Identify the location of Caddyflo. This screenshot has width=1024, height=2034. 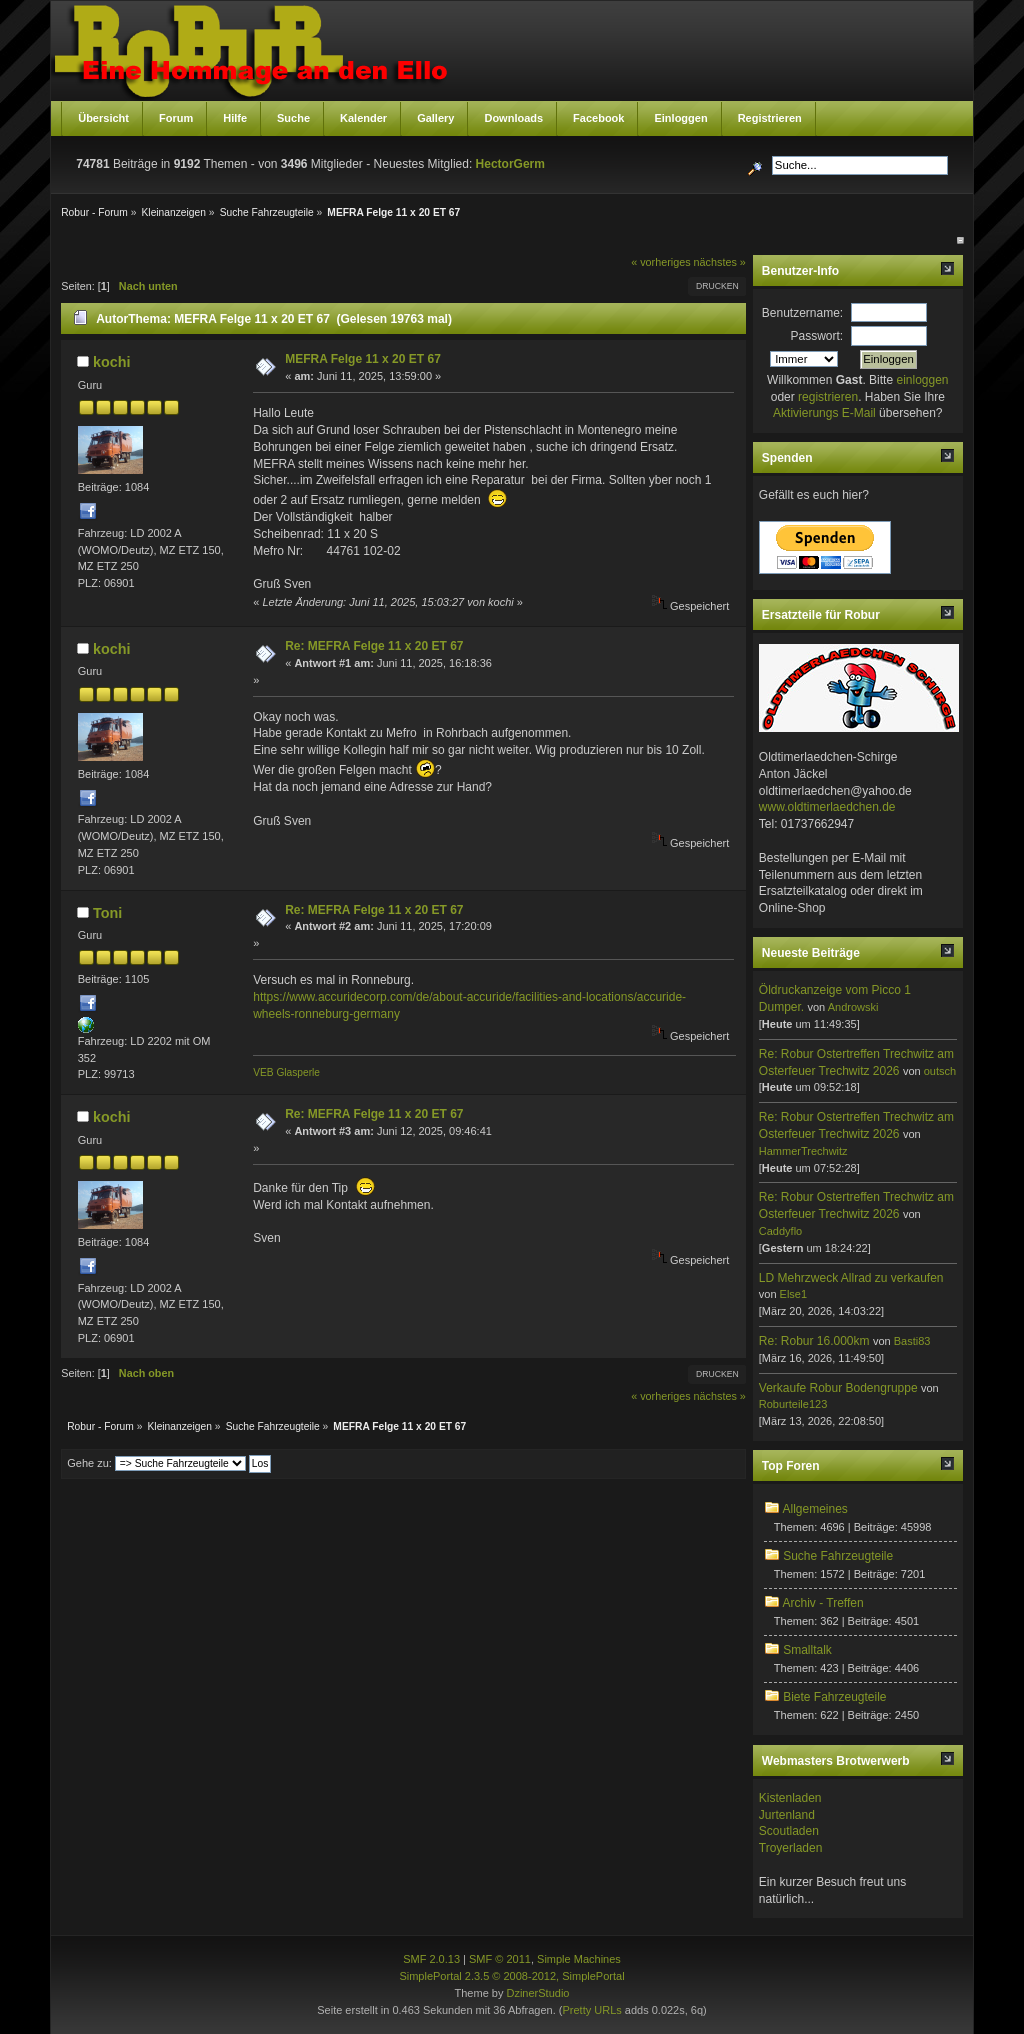
(780, 1231).